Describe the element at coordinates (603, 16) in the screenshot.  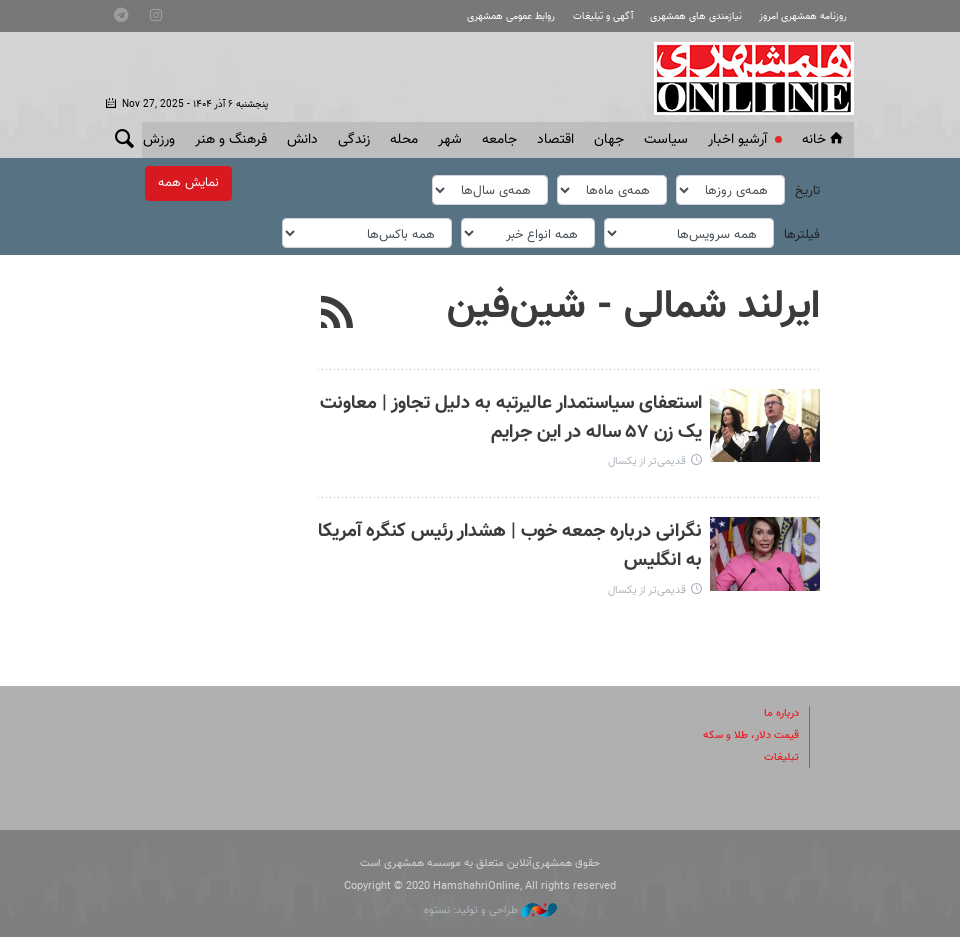
I see `آگهی و تبلیغات` at that location.